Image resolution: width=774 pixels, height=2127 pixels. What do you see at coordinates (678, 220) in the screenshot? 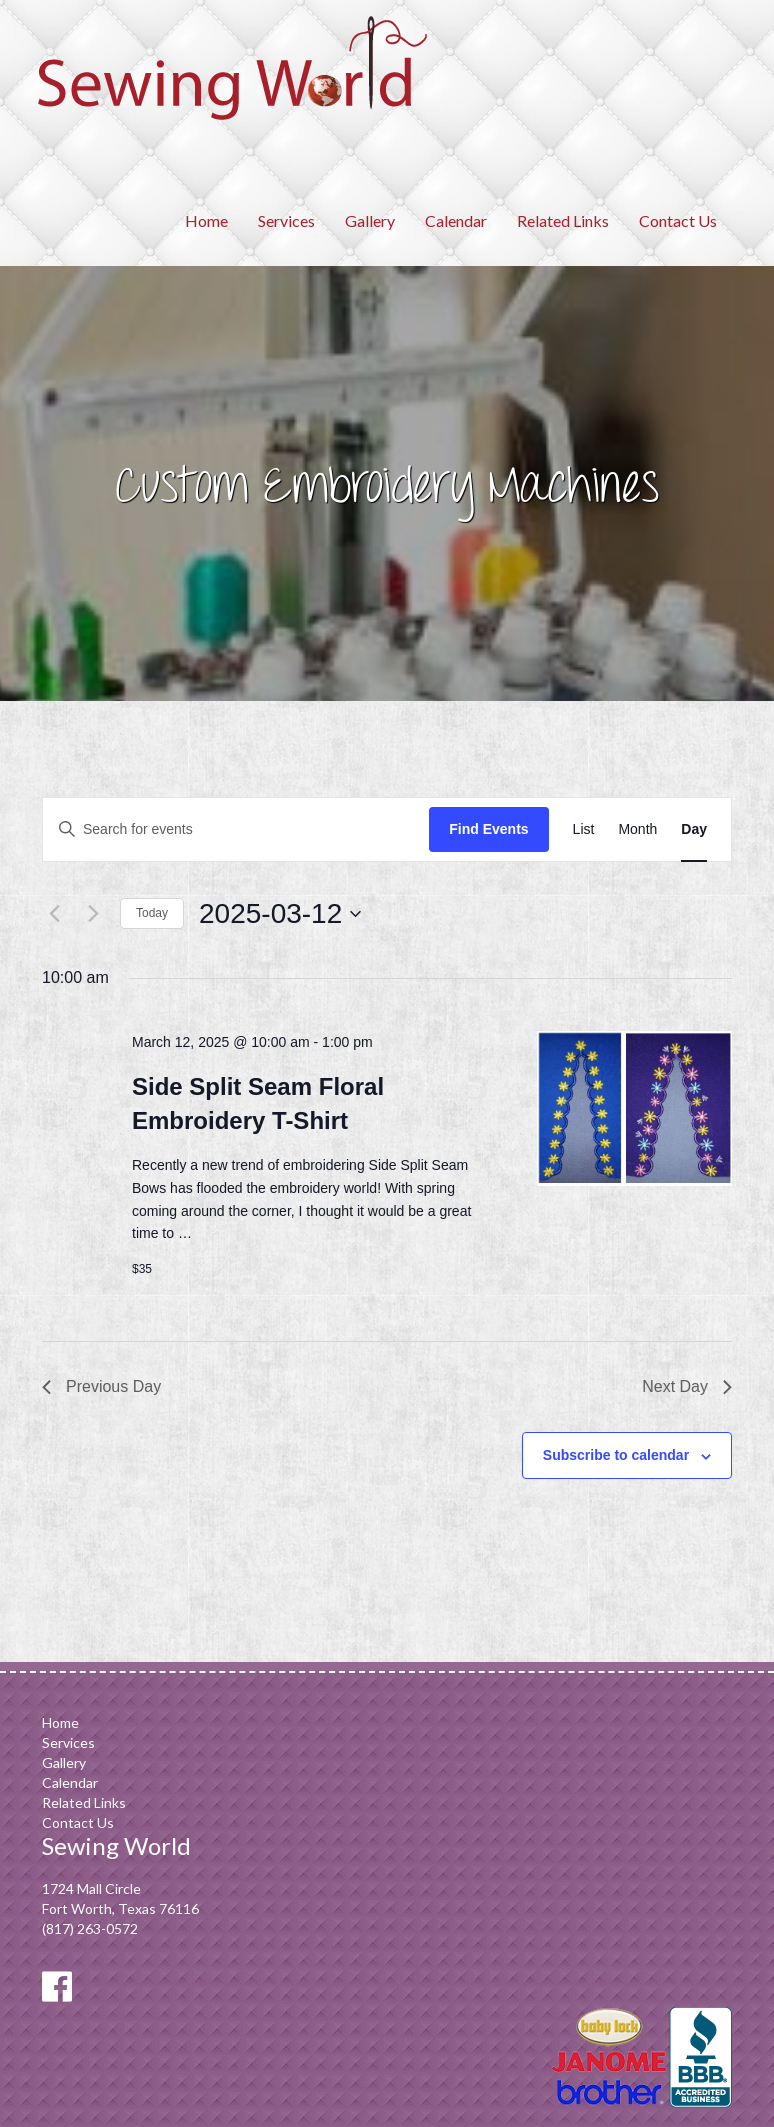
I see `Contact Us` at bounding box center [678, 220].